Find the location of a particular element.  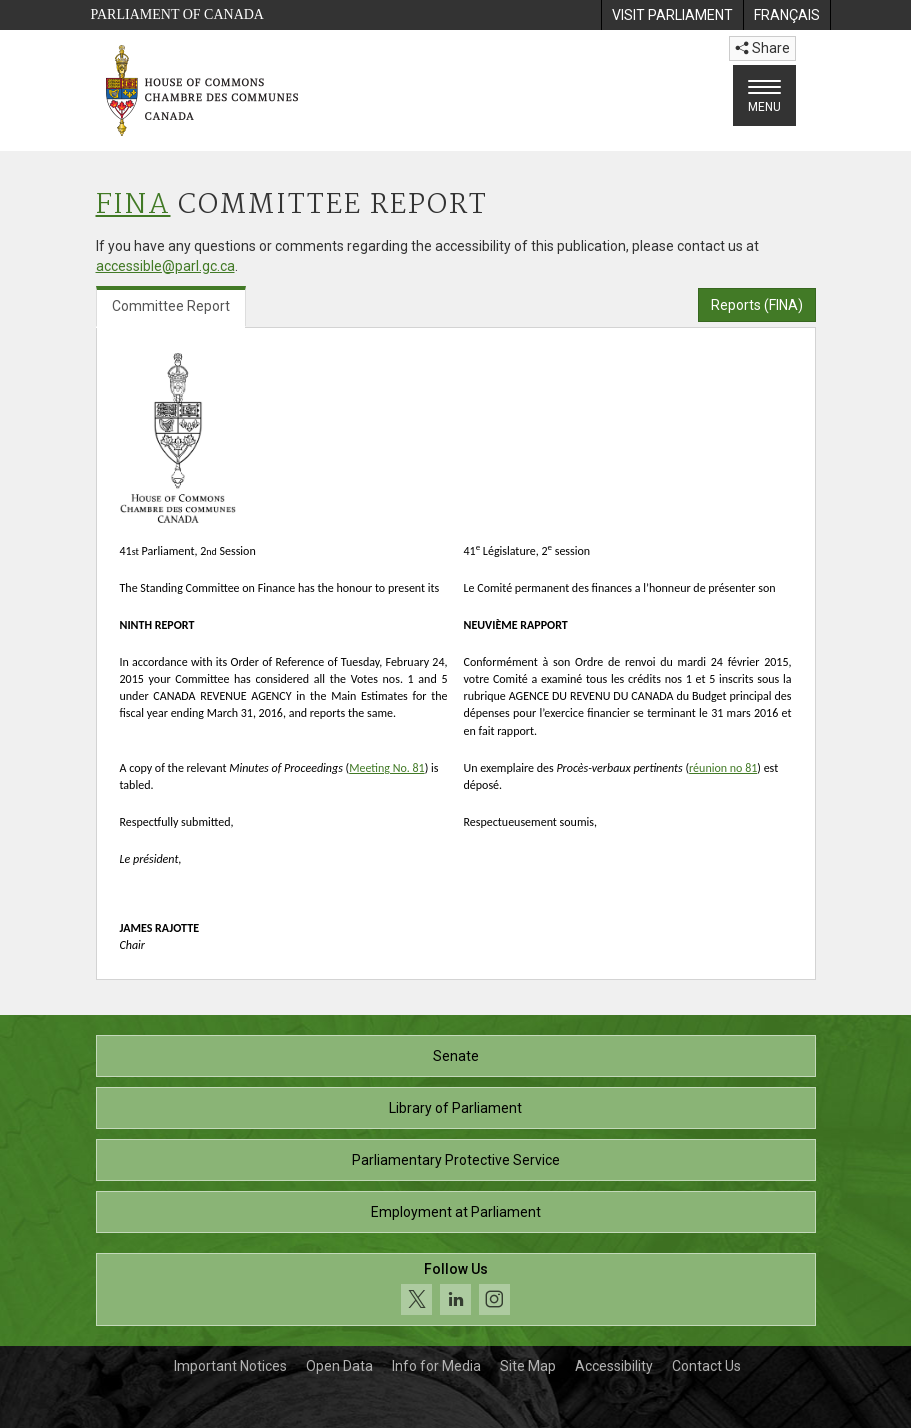

Site Map is located at coordinates (528, 1366).